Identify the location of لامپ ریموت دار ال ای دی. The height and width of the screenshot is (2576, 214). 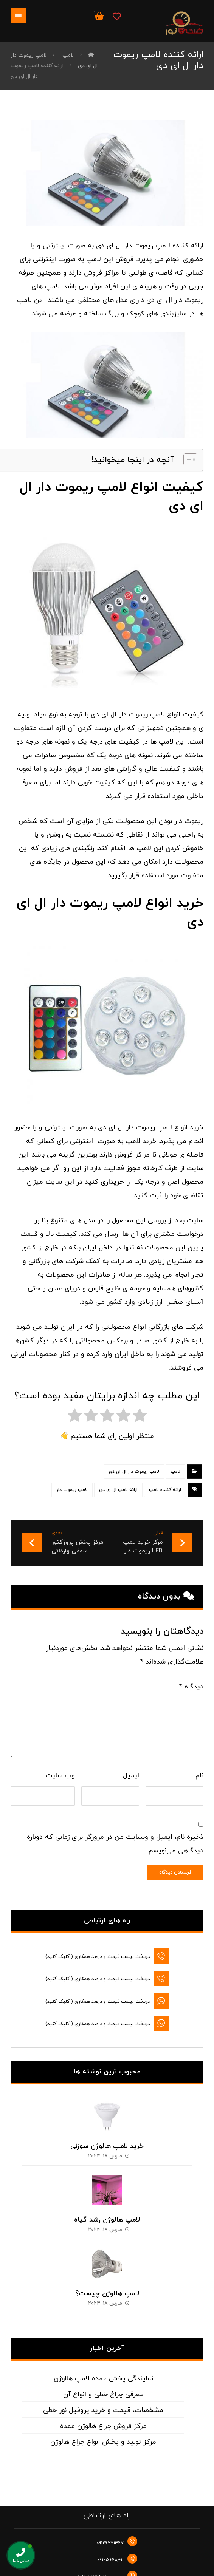
(134, 1472).